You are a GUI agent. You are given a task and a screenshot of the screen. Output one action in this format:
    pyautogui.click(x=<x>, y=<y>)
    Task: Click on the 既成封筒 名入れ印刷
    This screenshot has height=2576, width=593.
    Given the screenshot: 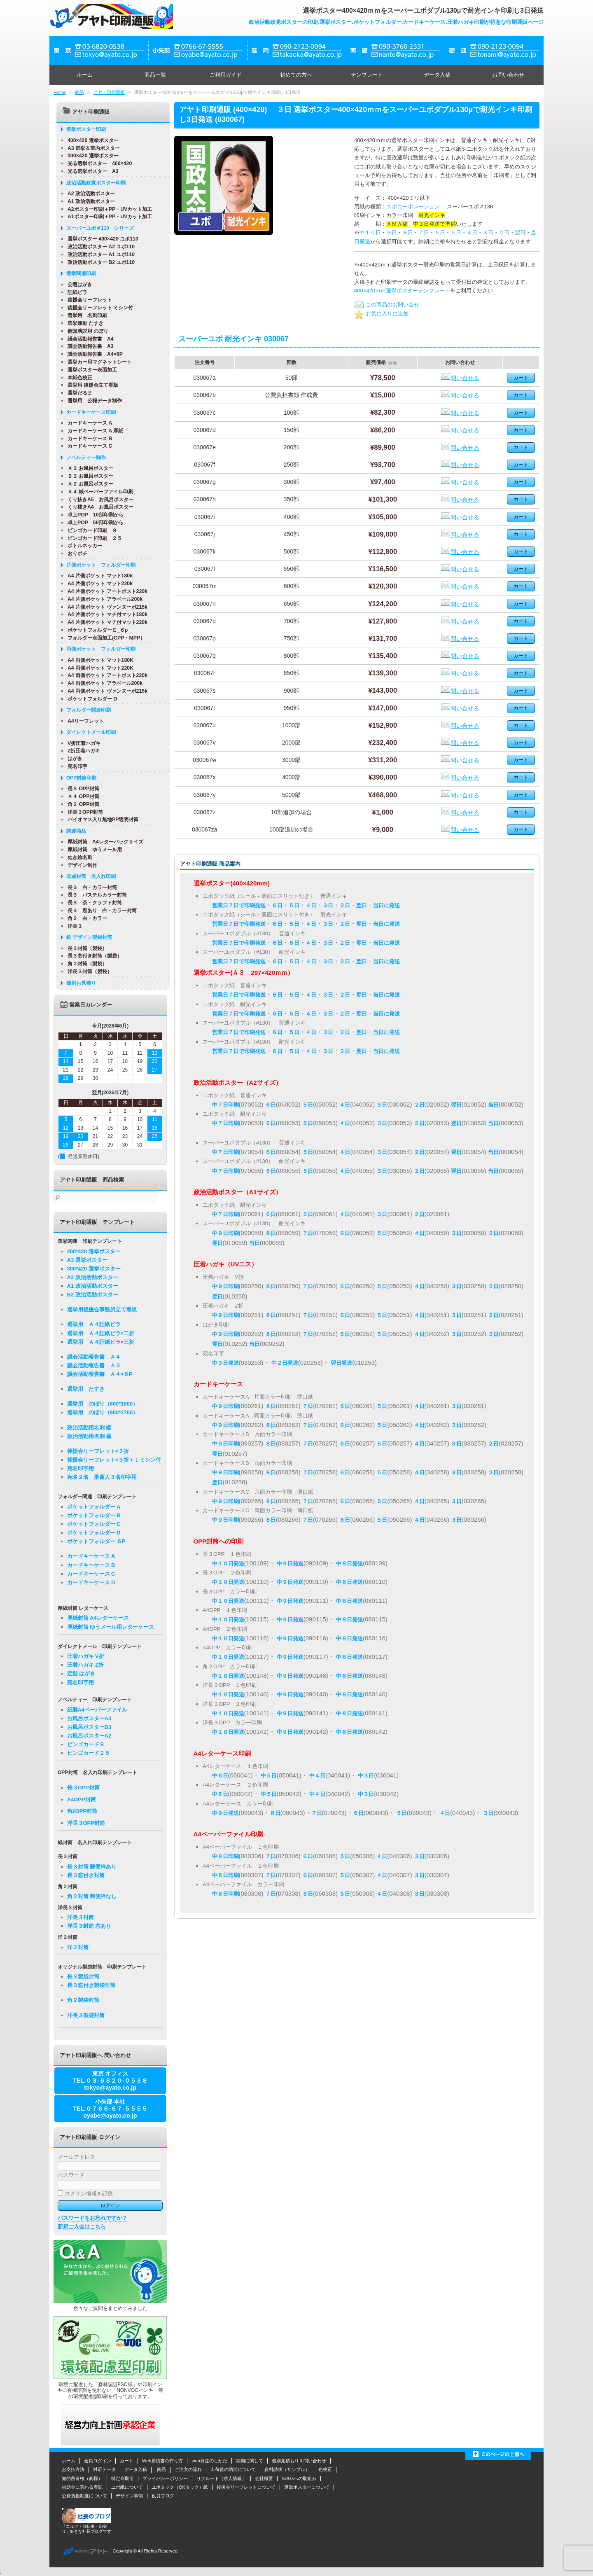 What is the action you would take?
    pyautogui.click(x=88, y=876)
    